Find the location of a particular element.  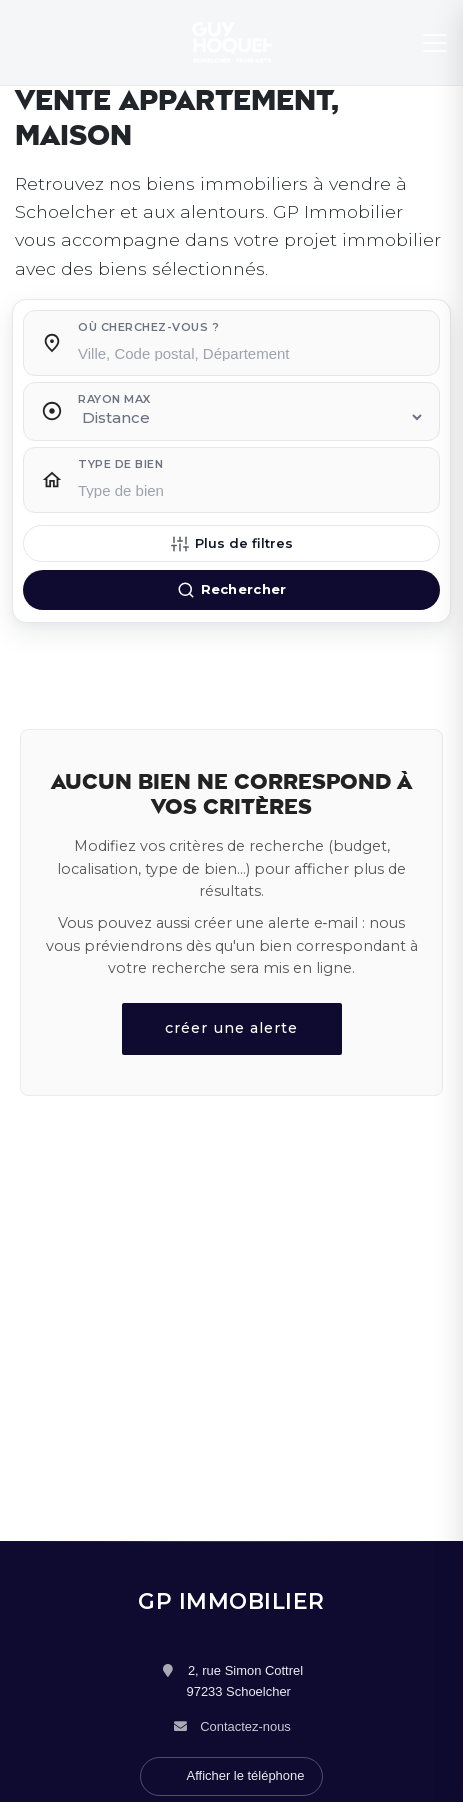

Contactez-nous is located at coordinates (245, 1726).